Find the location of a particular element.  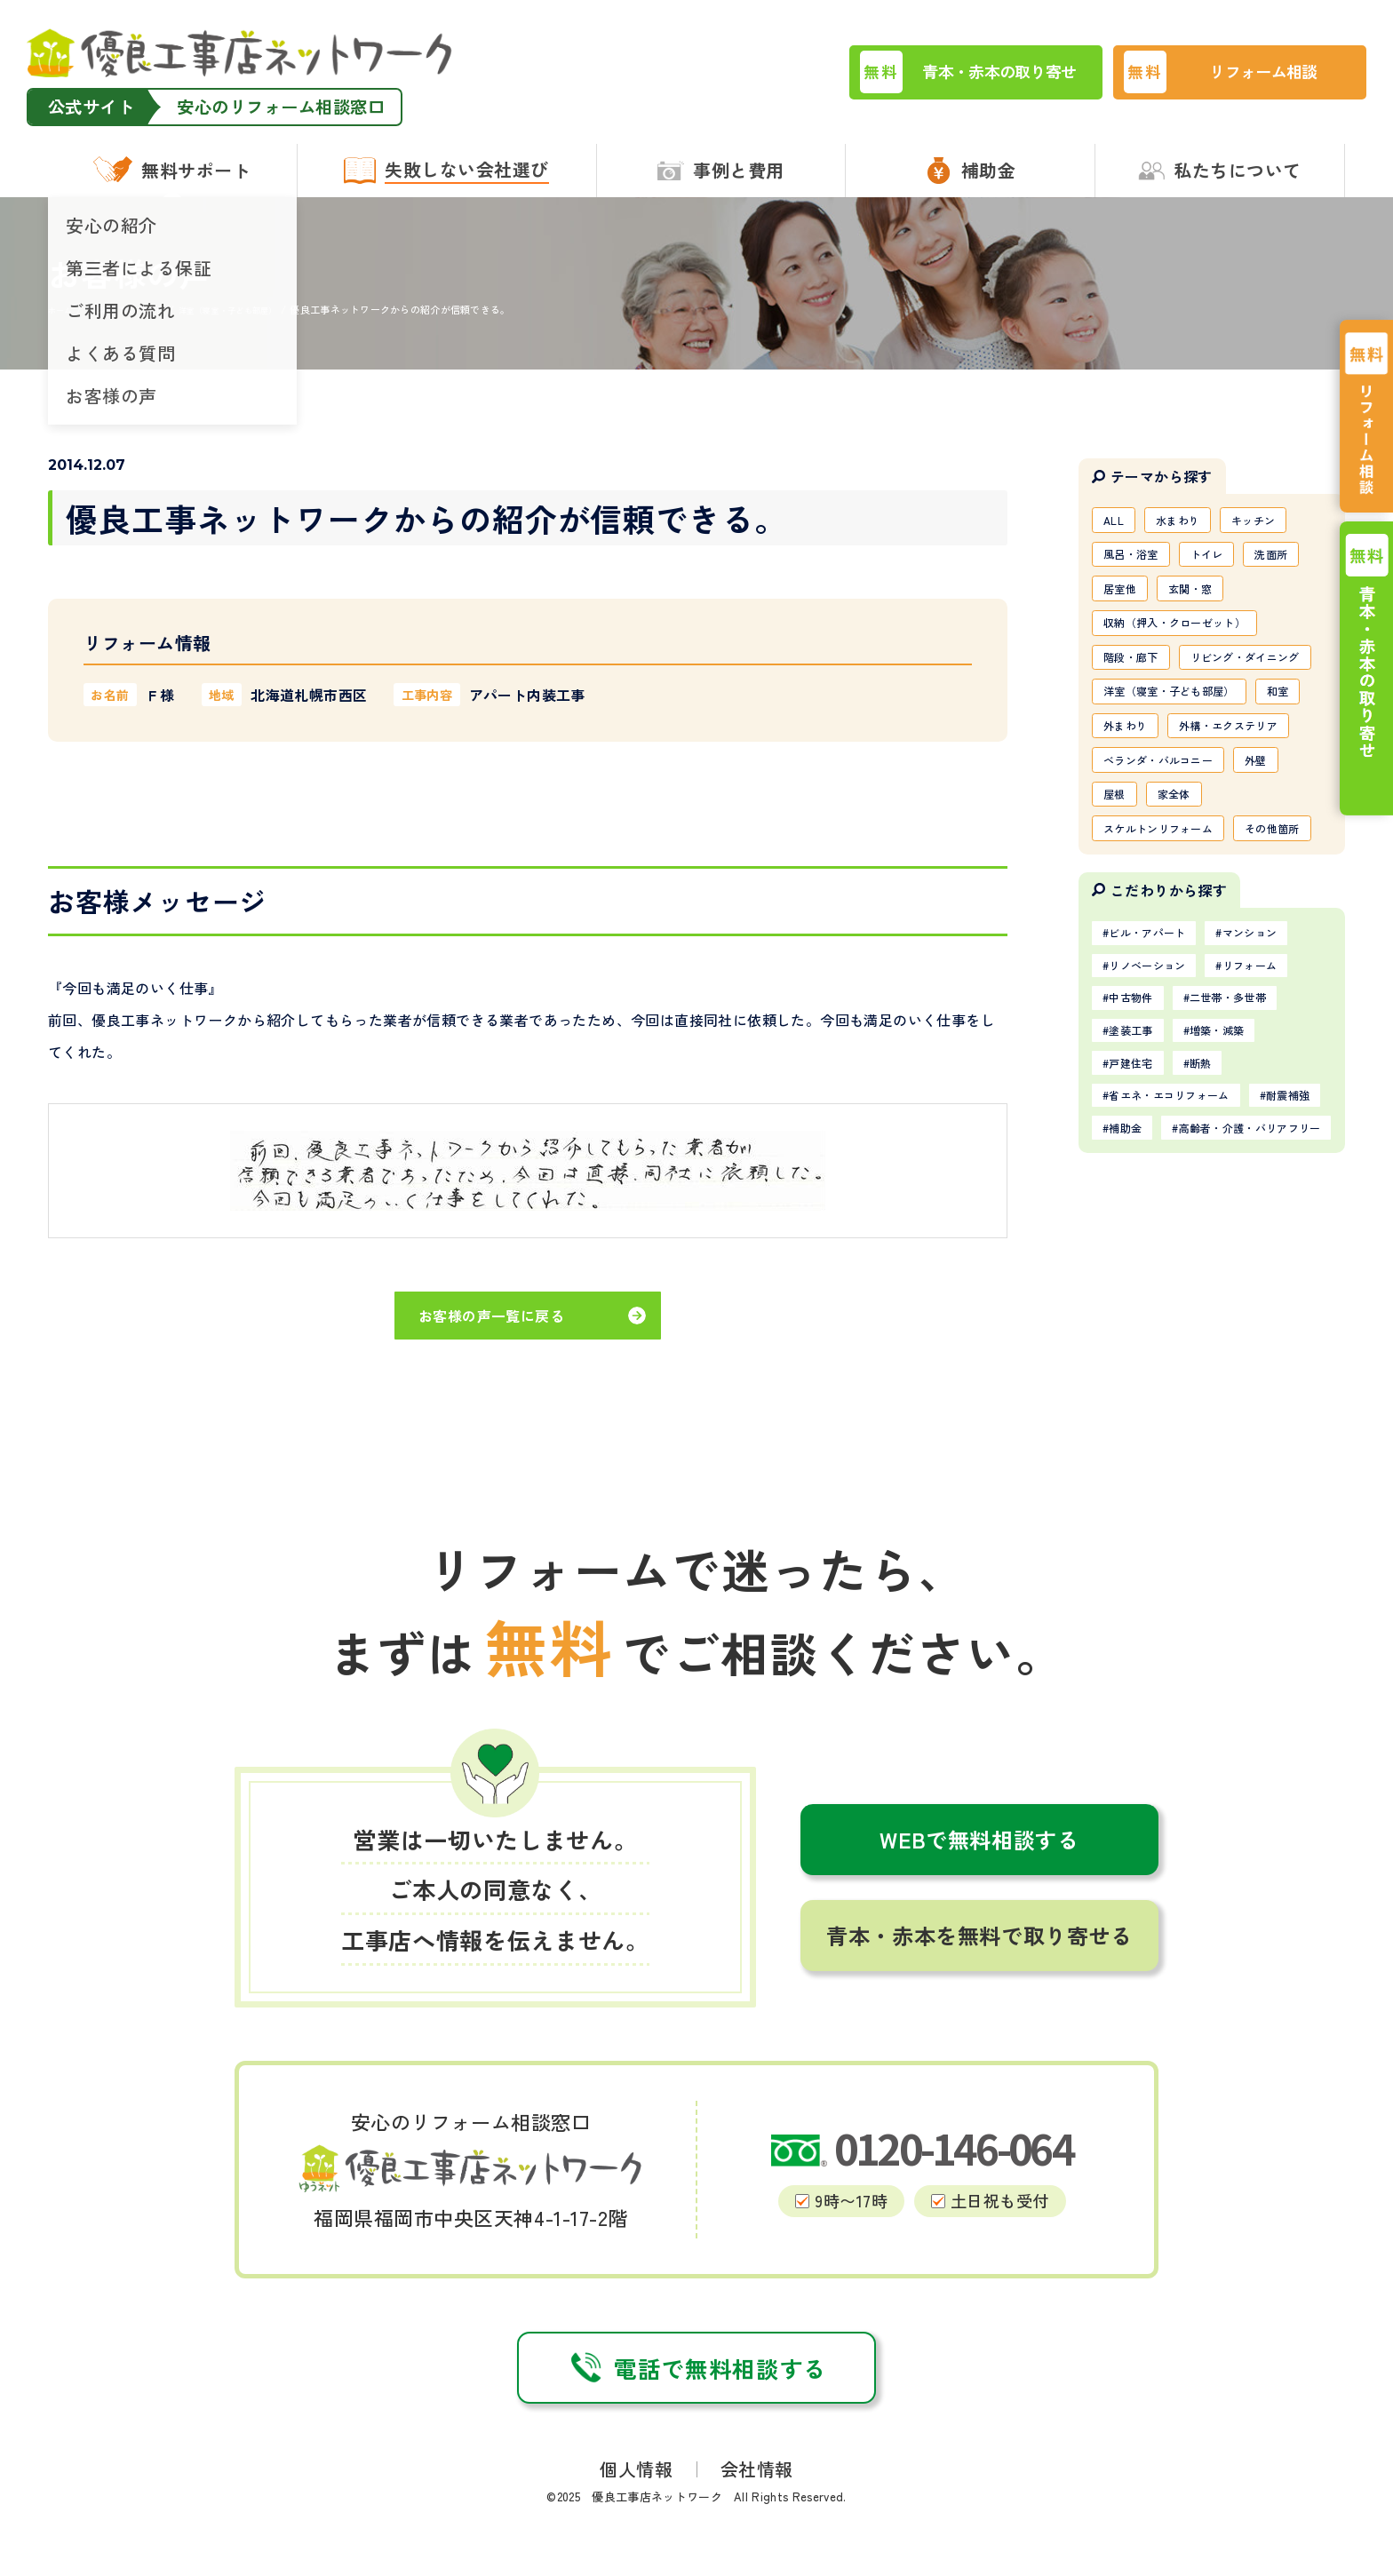

水まわり is located at coordinates (1189, 521).